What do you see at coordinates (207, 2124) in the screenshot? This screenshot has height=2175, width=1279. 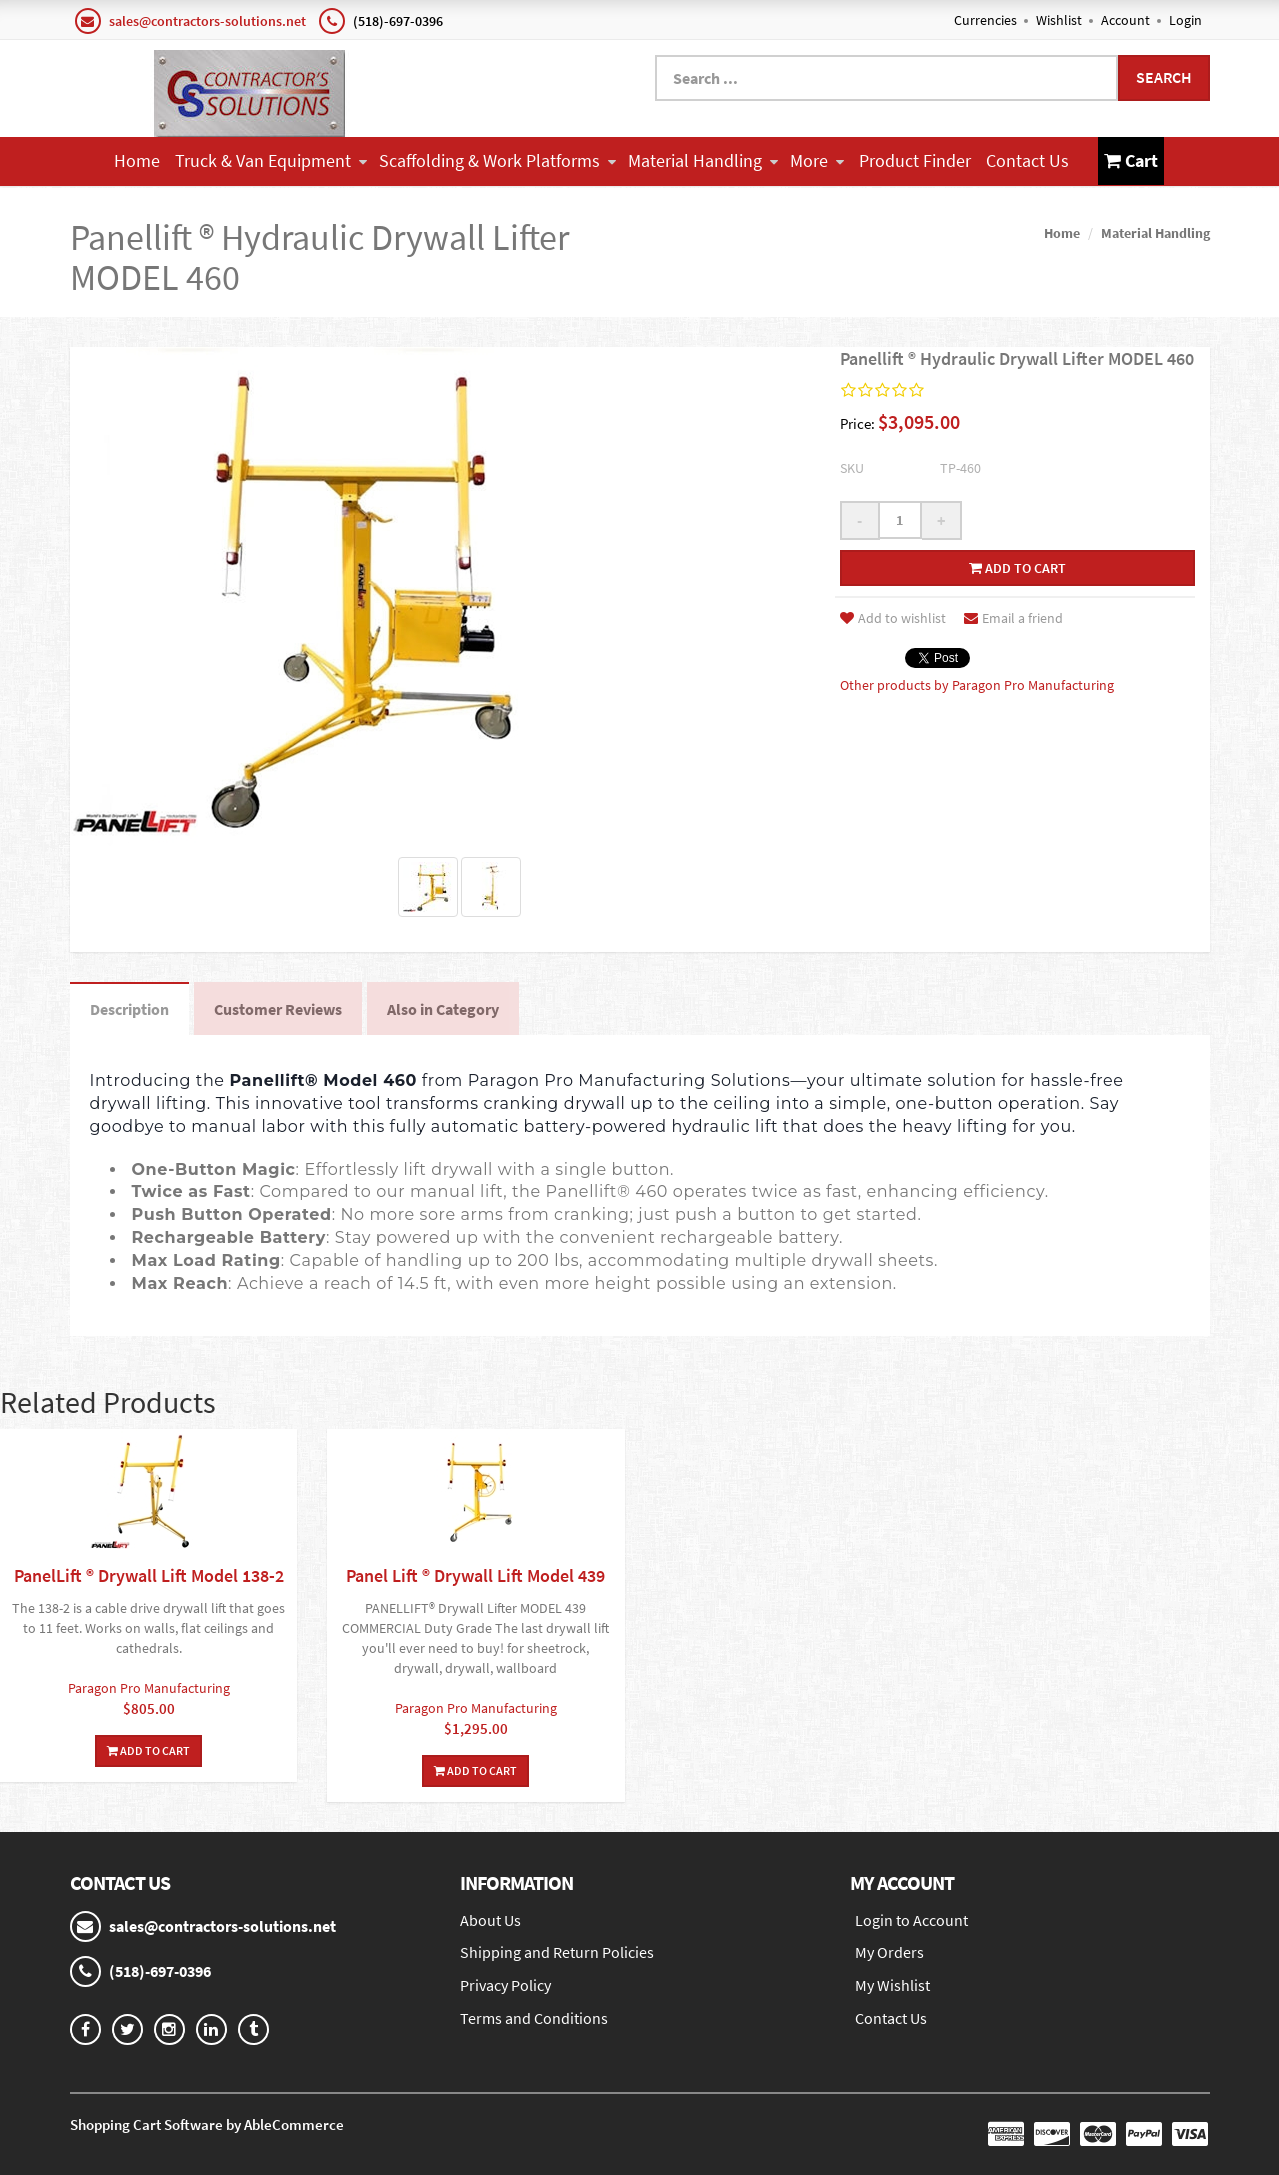 I see `Shopping Cart Software by AbleCommerce` at bounding box center [207, 2124].